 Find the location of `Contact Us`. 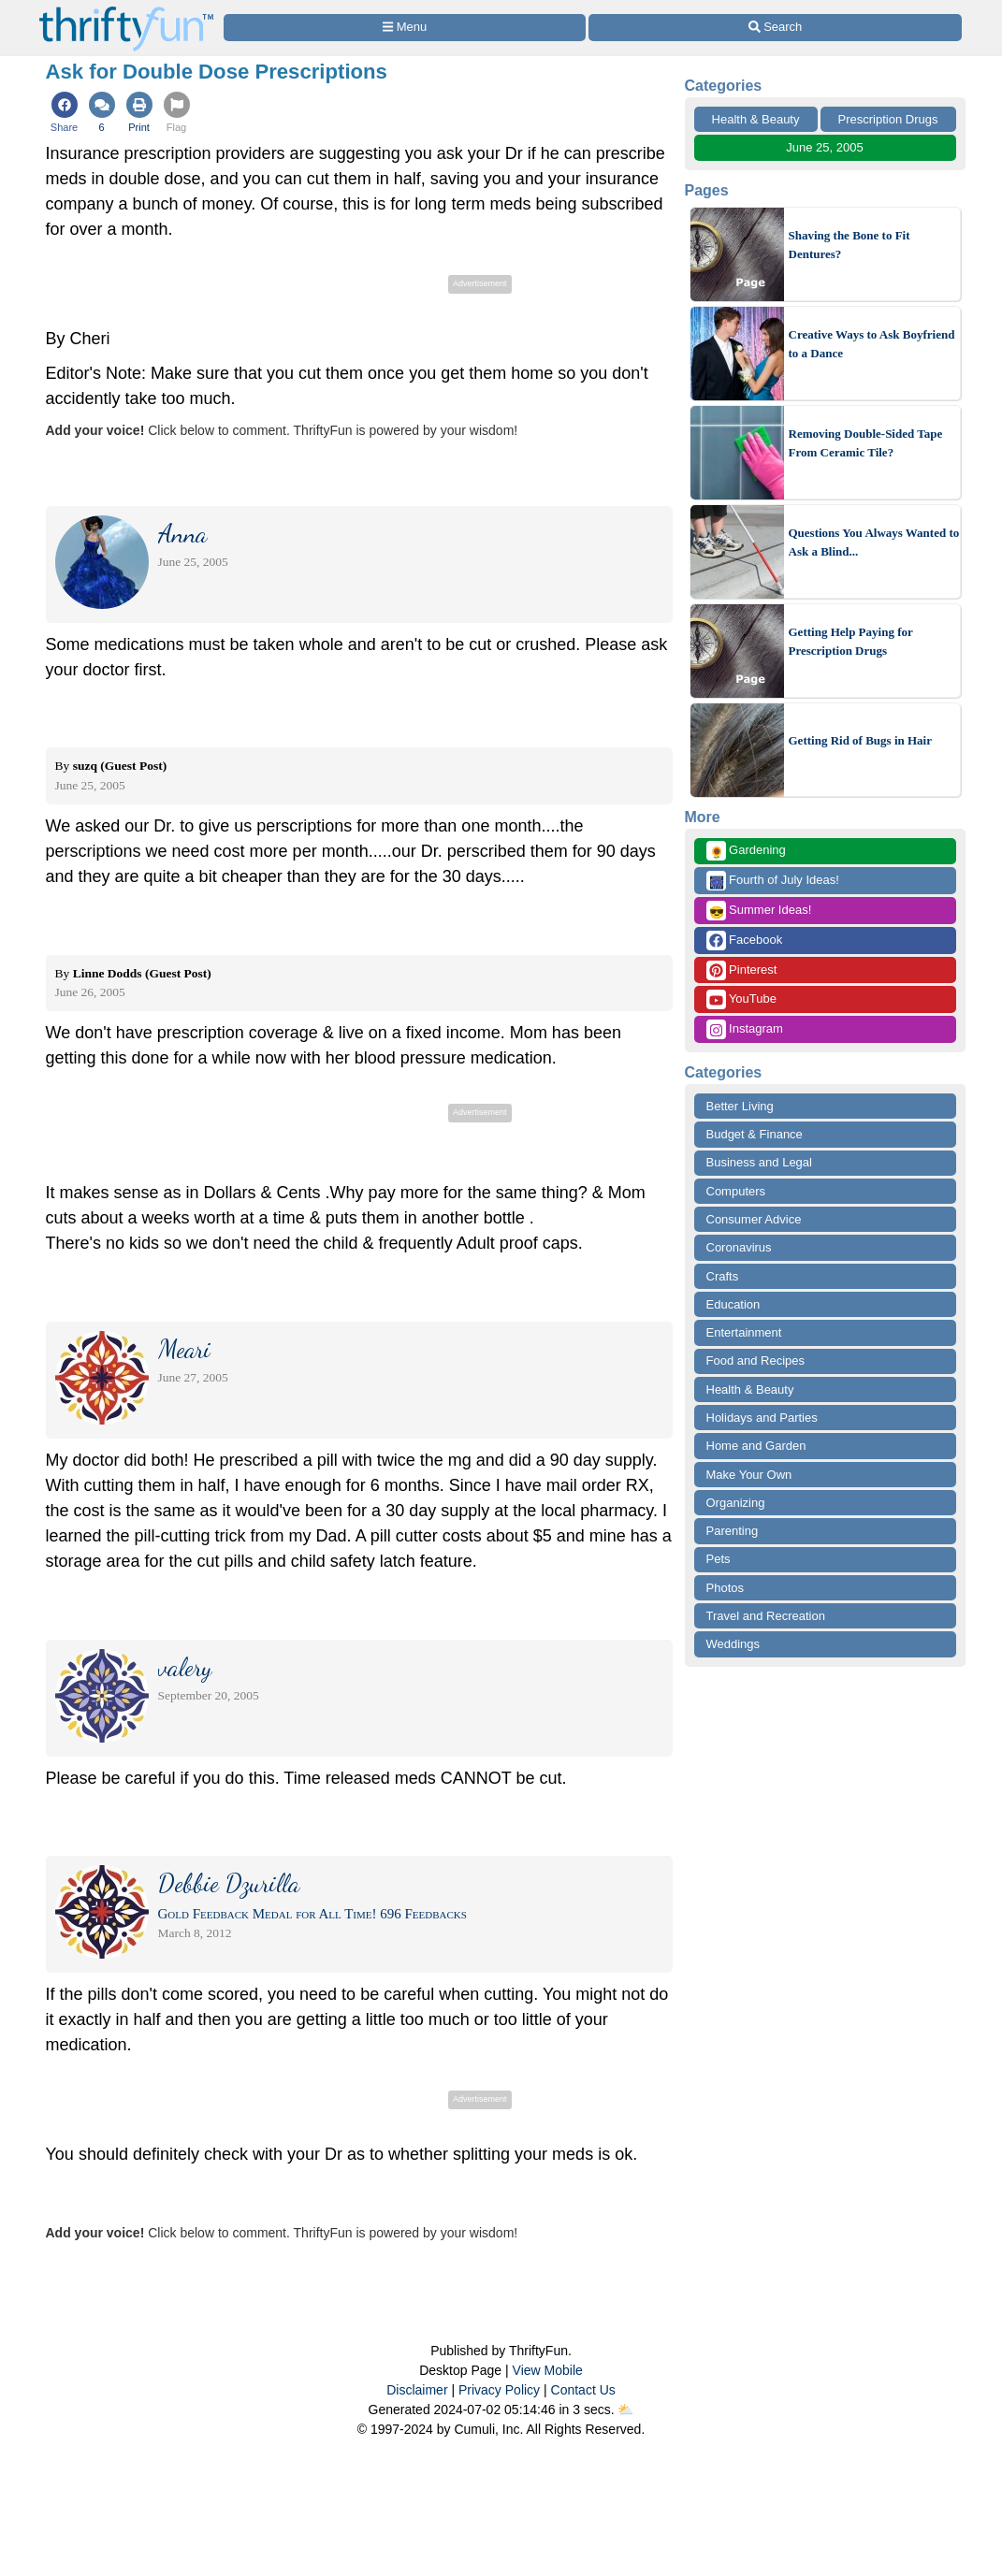

Contact Us is located at coordinates (583, 2389).